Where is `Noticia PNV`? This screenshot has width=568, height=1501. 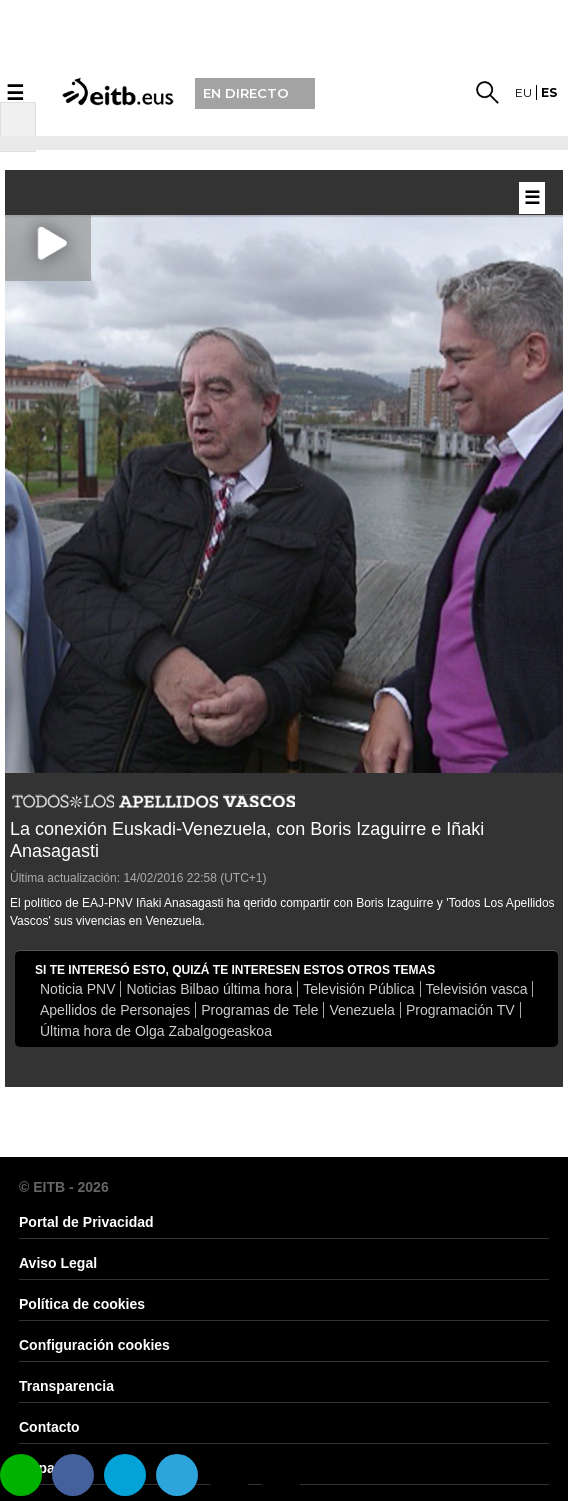 Noticia PNV is located at coordinates (77, 989).